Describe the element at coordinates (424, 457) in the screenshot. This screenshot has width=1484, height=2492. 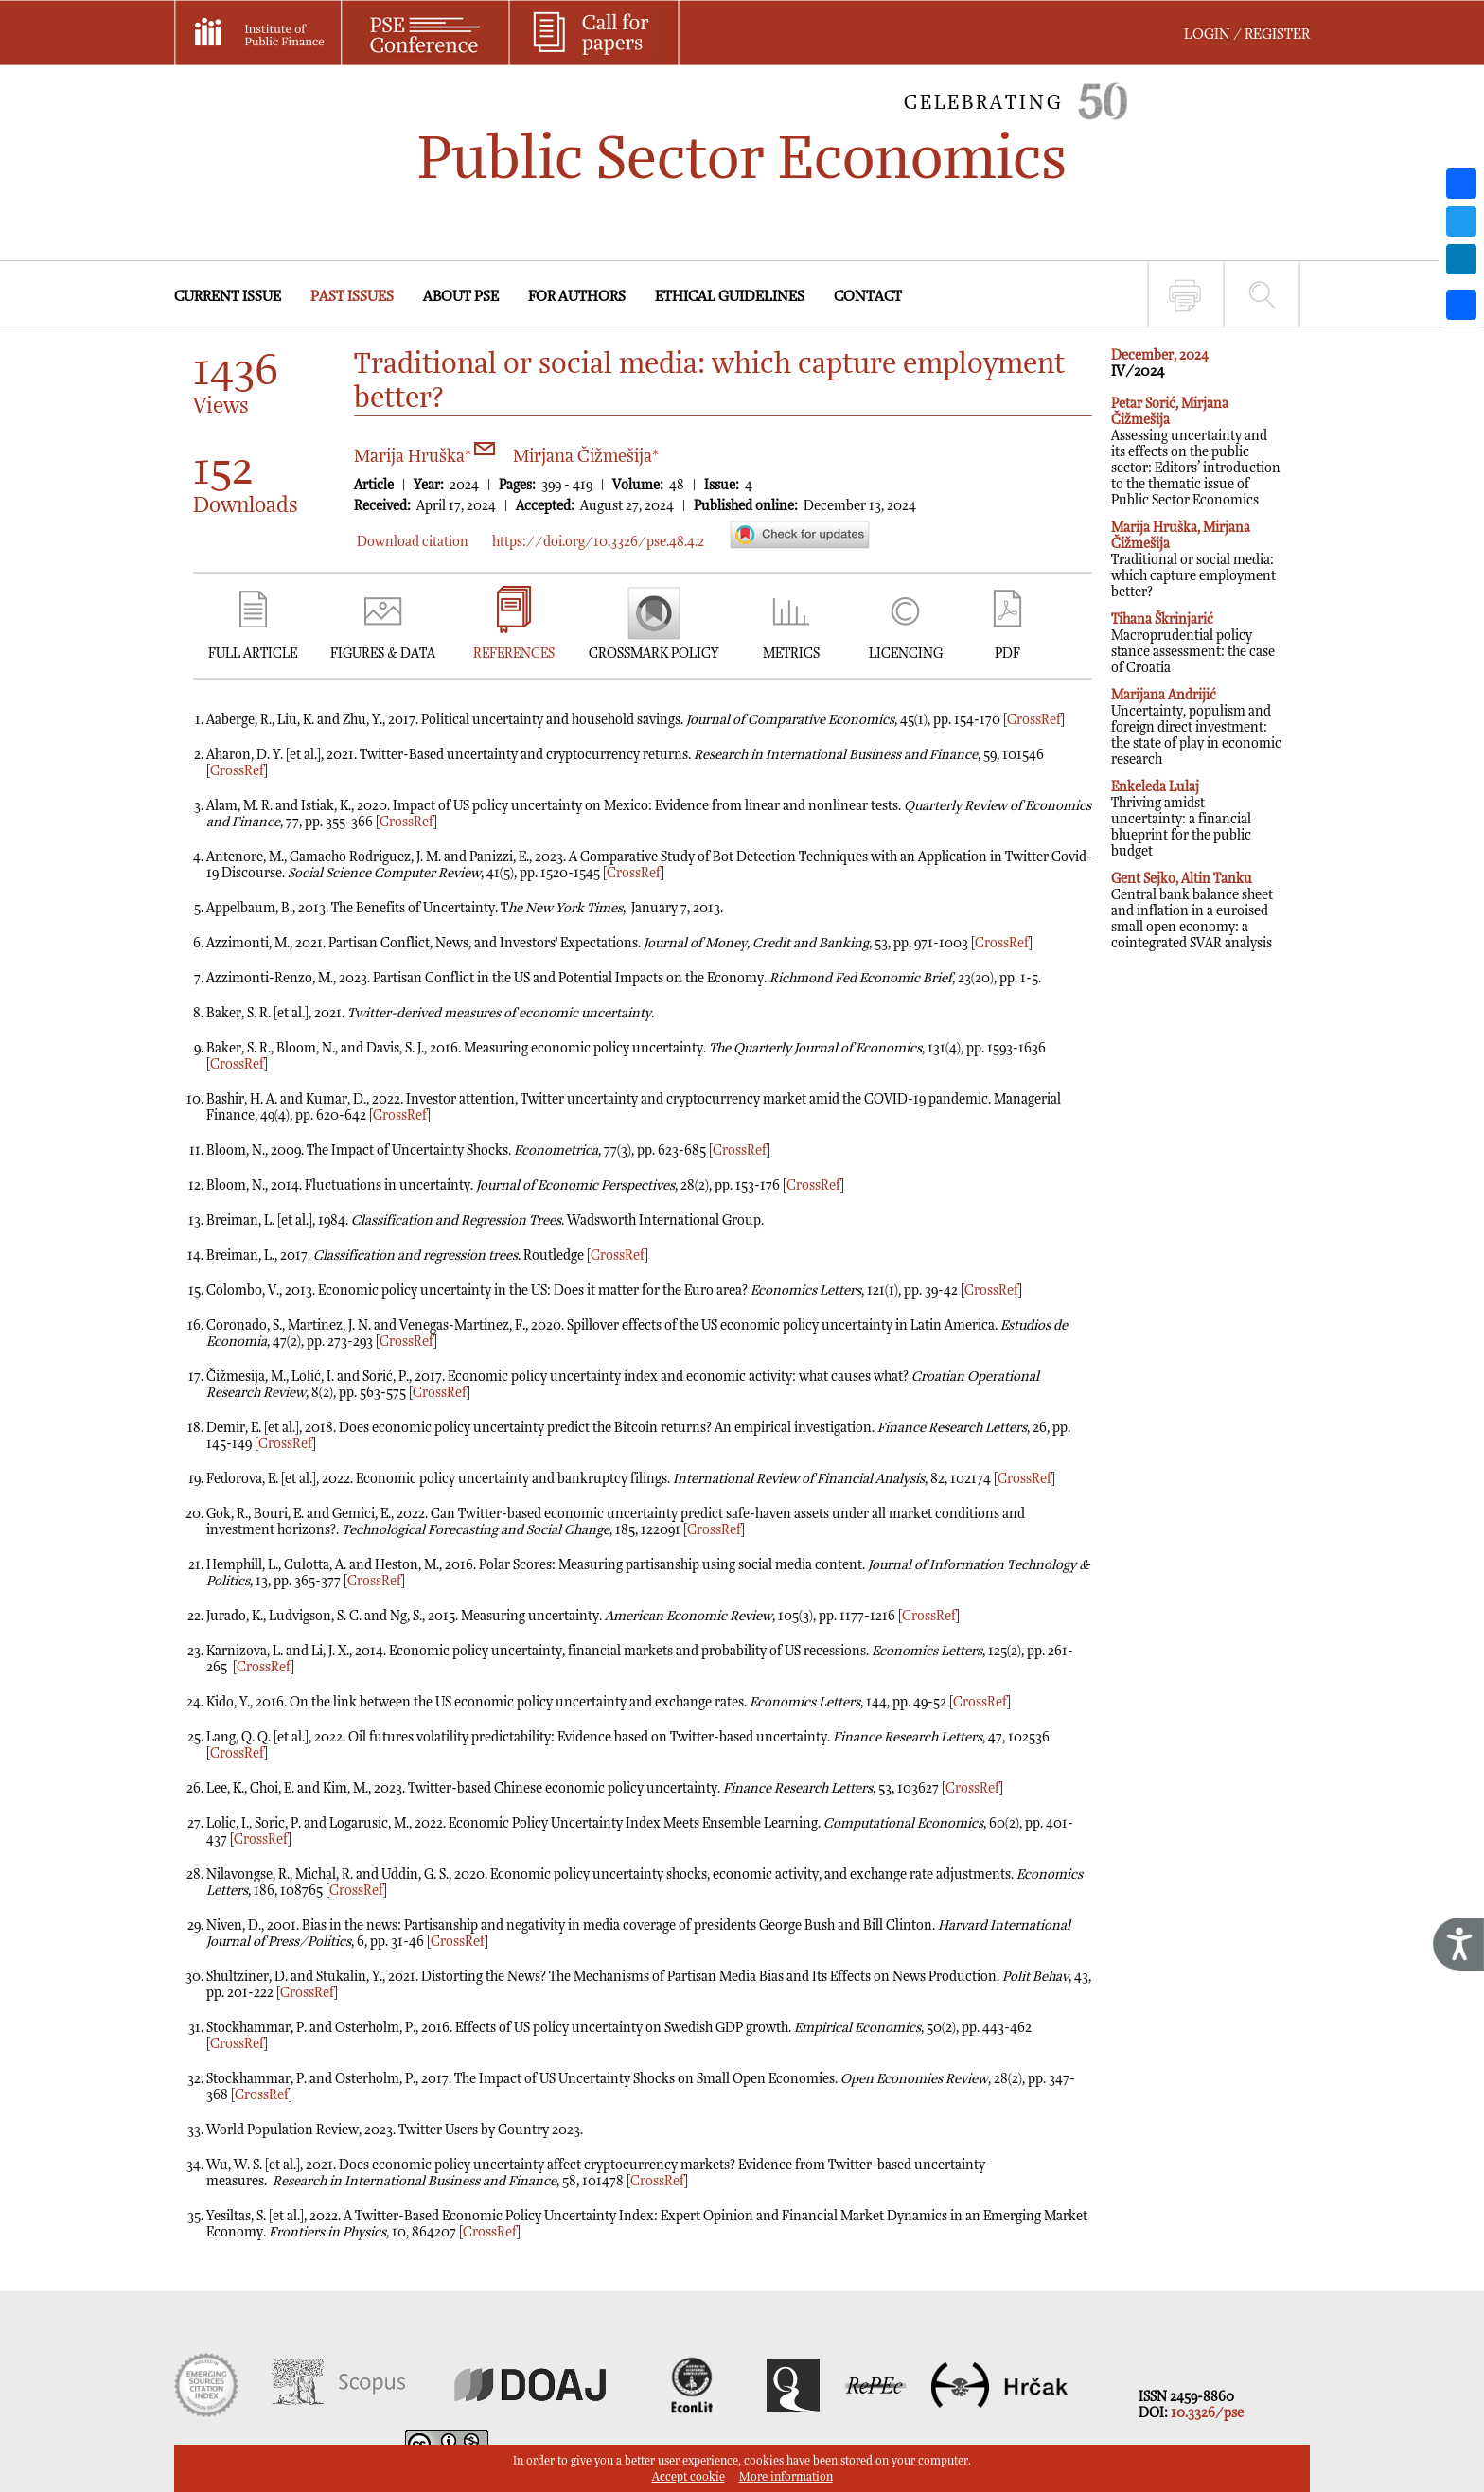
I see `Marija Hruška*` at that location.